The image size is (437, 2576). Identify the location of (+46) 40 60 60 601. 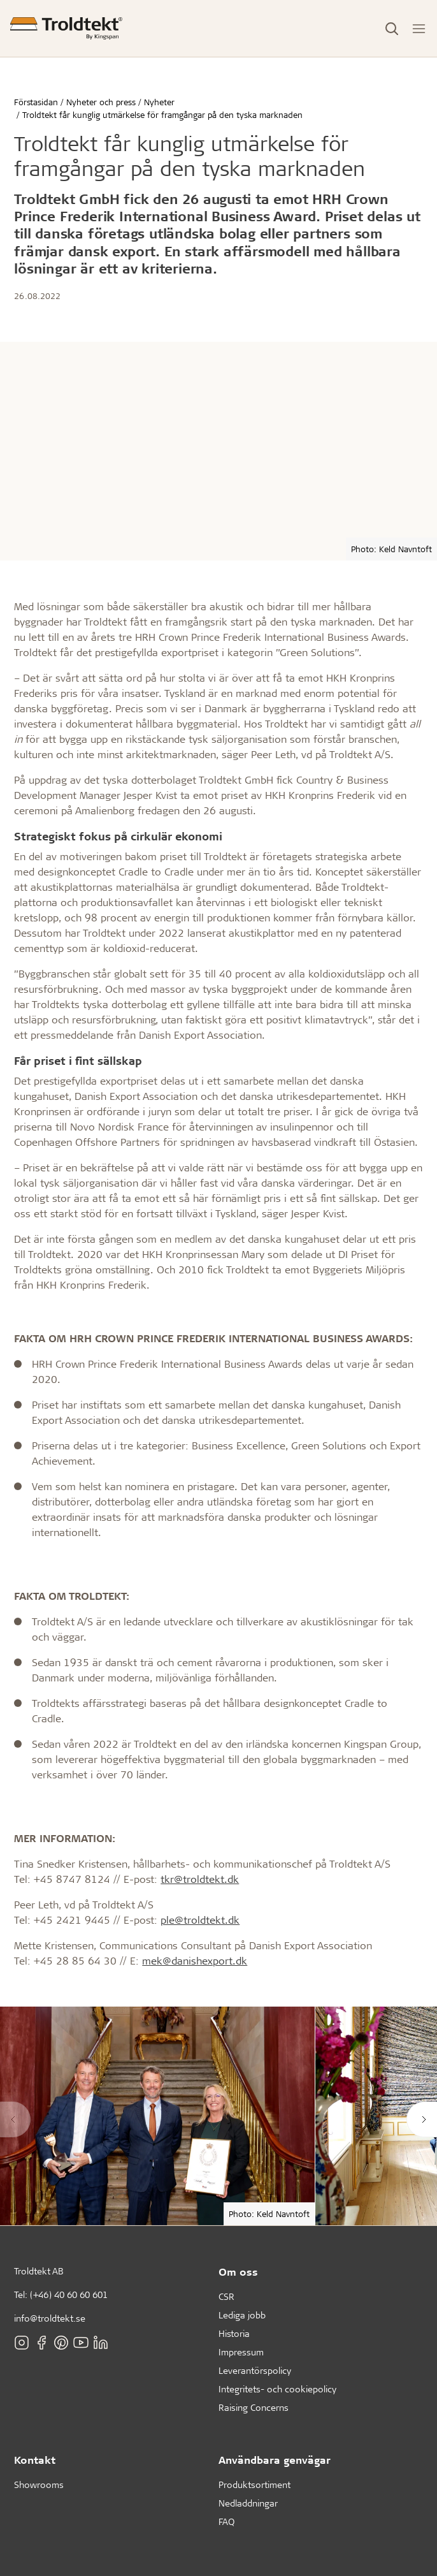
(69, 2294).